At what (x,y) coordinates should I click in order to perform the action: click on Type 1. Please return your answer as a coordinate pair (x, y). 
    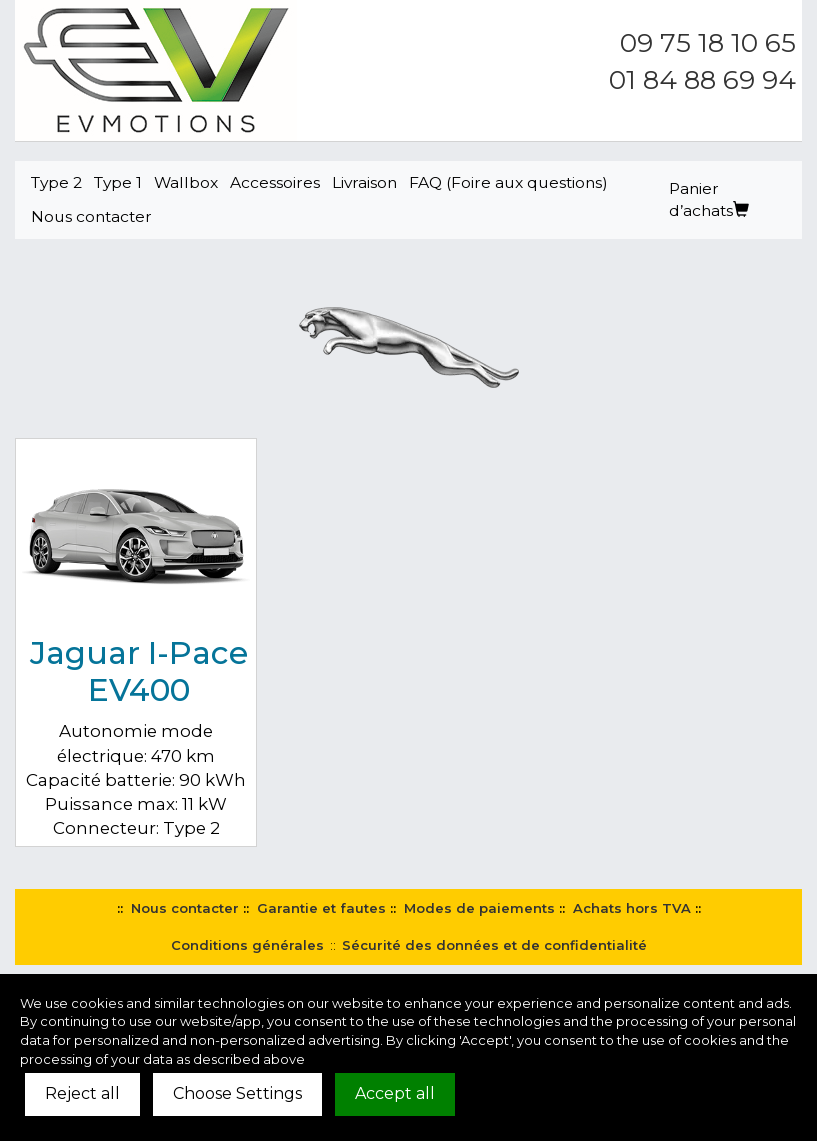
    Looking at the image, I should click on (118, 182).